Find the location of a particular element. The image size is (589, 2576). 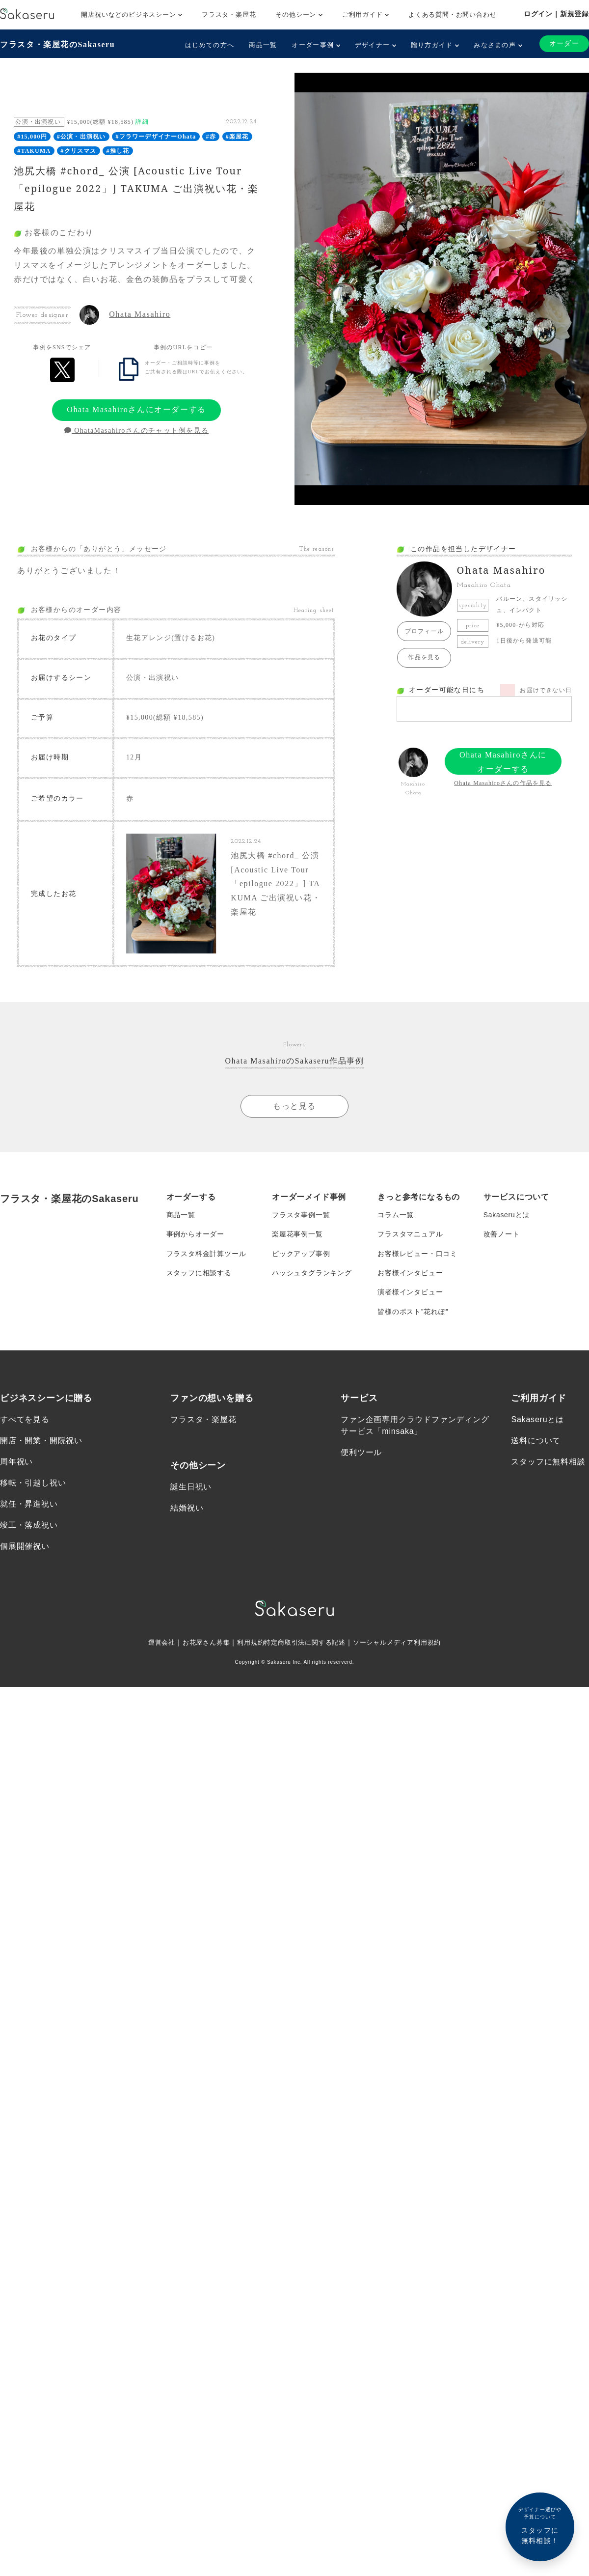

特定商取引法に関する記述 is located at coordinates (305, 1646).